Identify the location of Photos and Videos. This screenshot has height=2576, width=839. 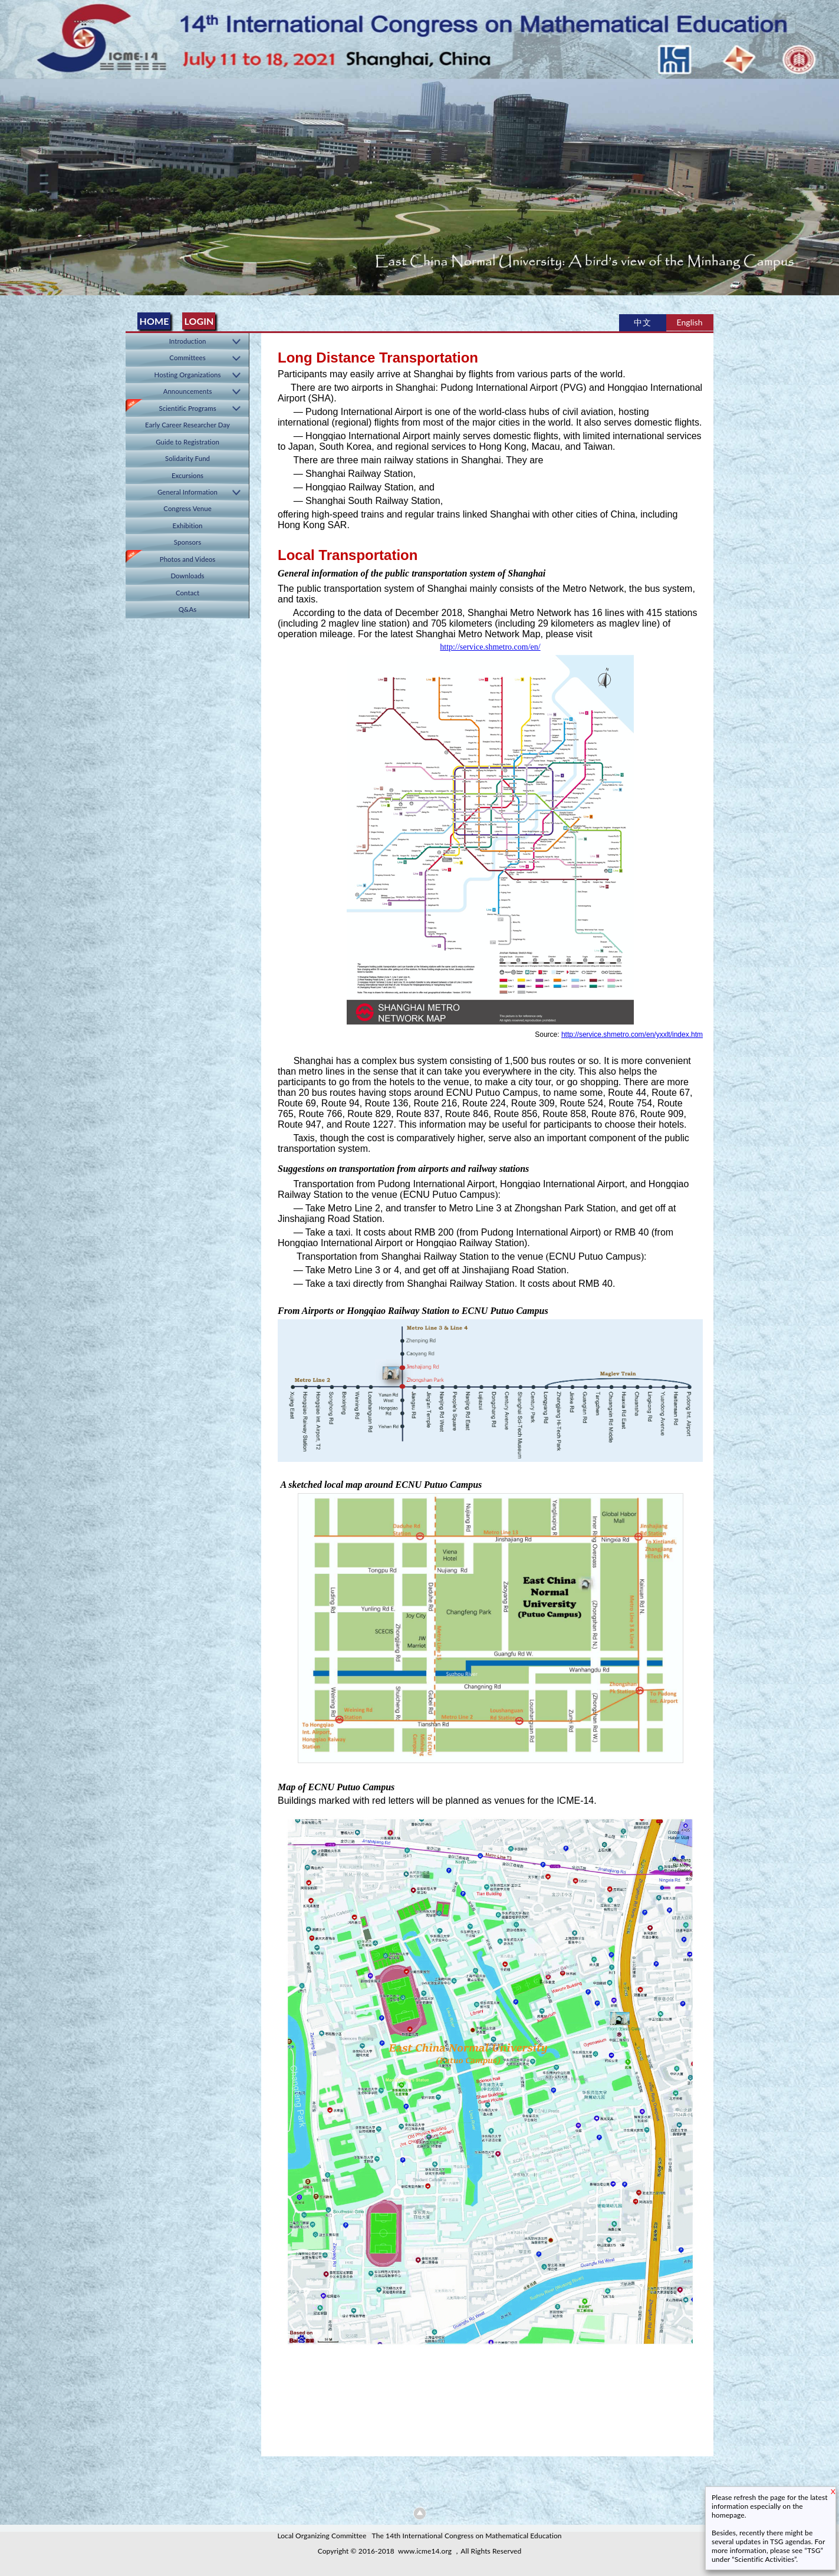
(188, 559).